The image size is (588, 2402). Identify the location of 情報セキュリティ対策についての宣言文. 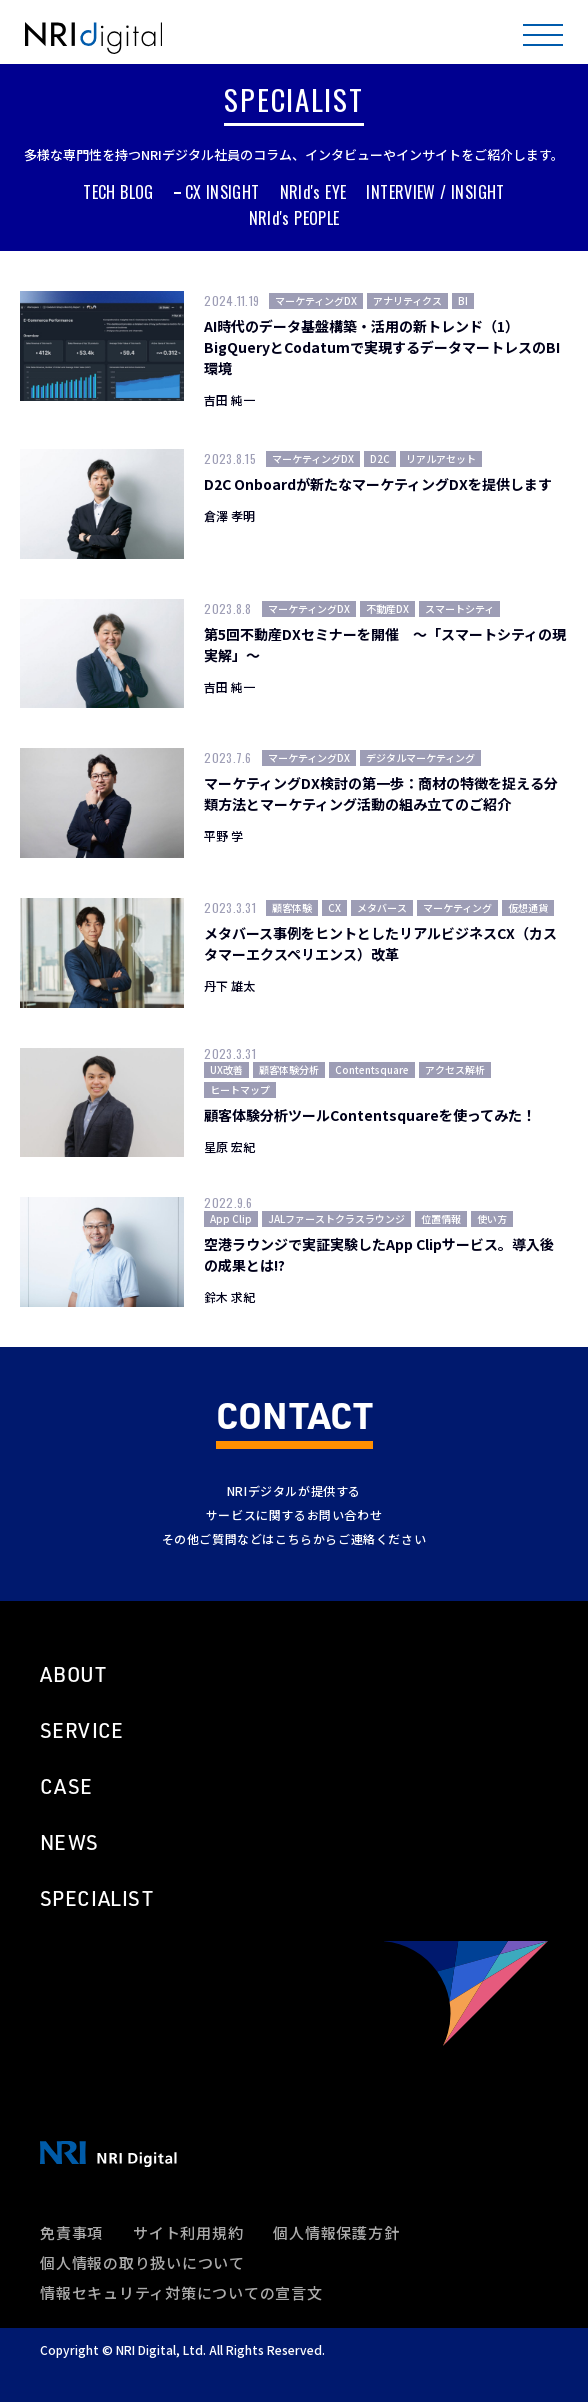
(181, 2292).